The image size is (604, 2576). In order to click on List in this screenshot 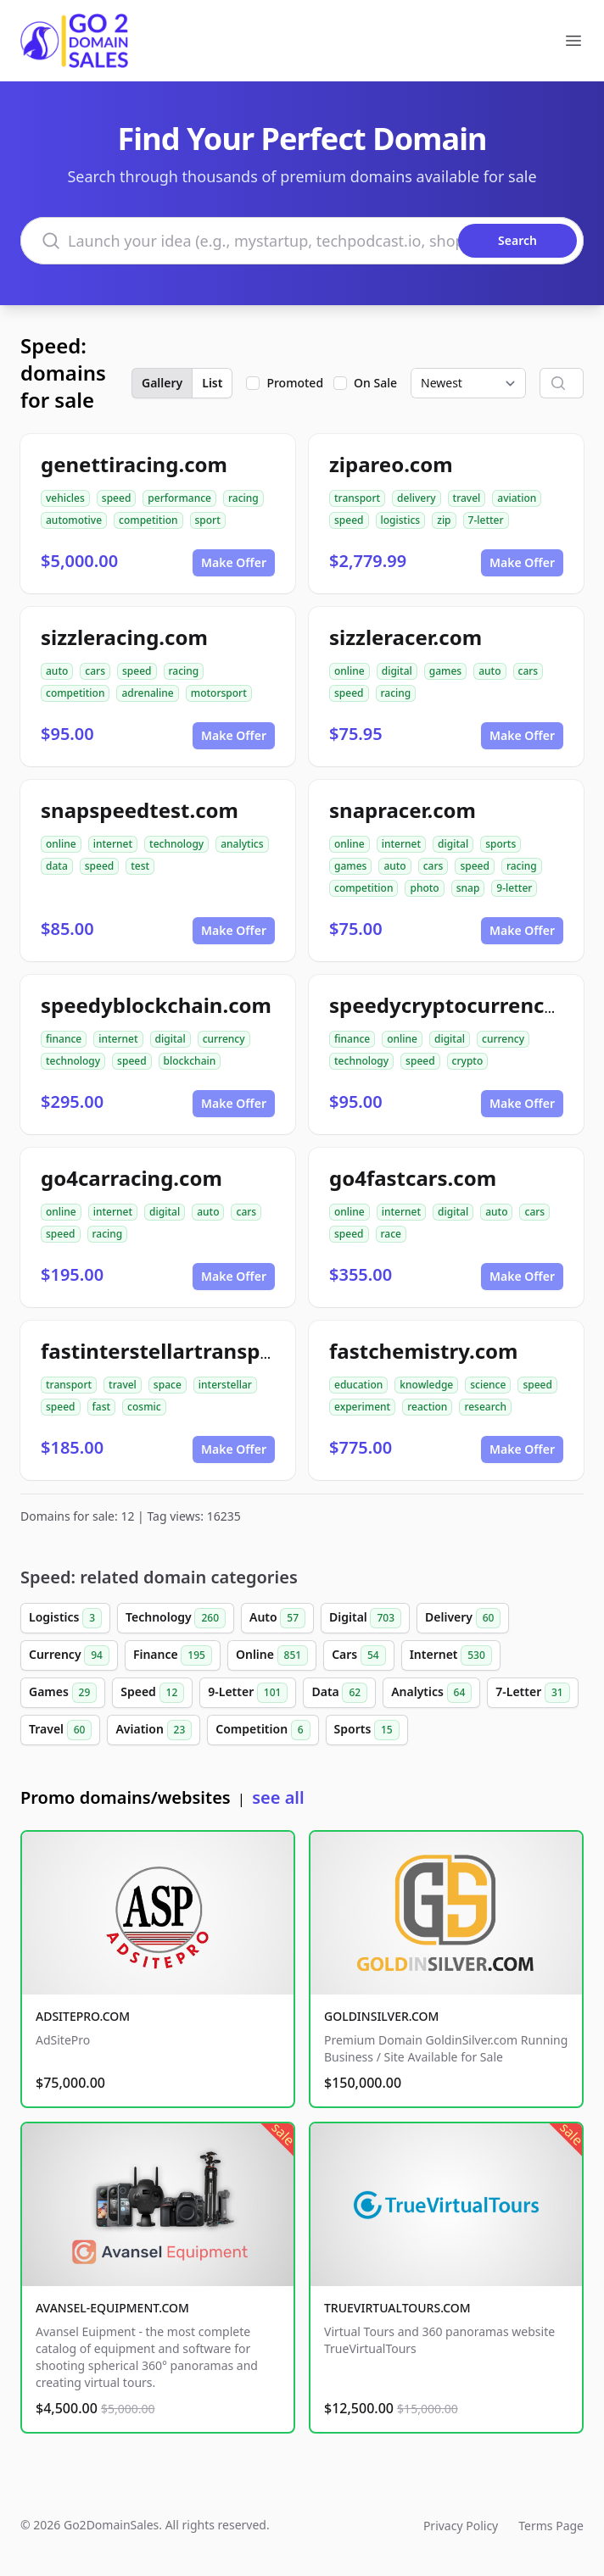, I will do `click(212, 383)`.